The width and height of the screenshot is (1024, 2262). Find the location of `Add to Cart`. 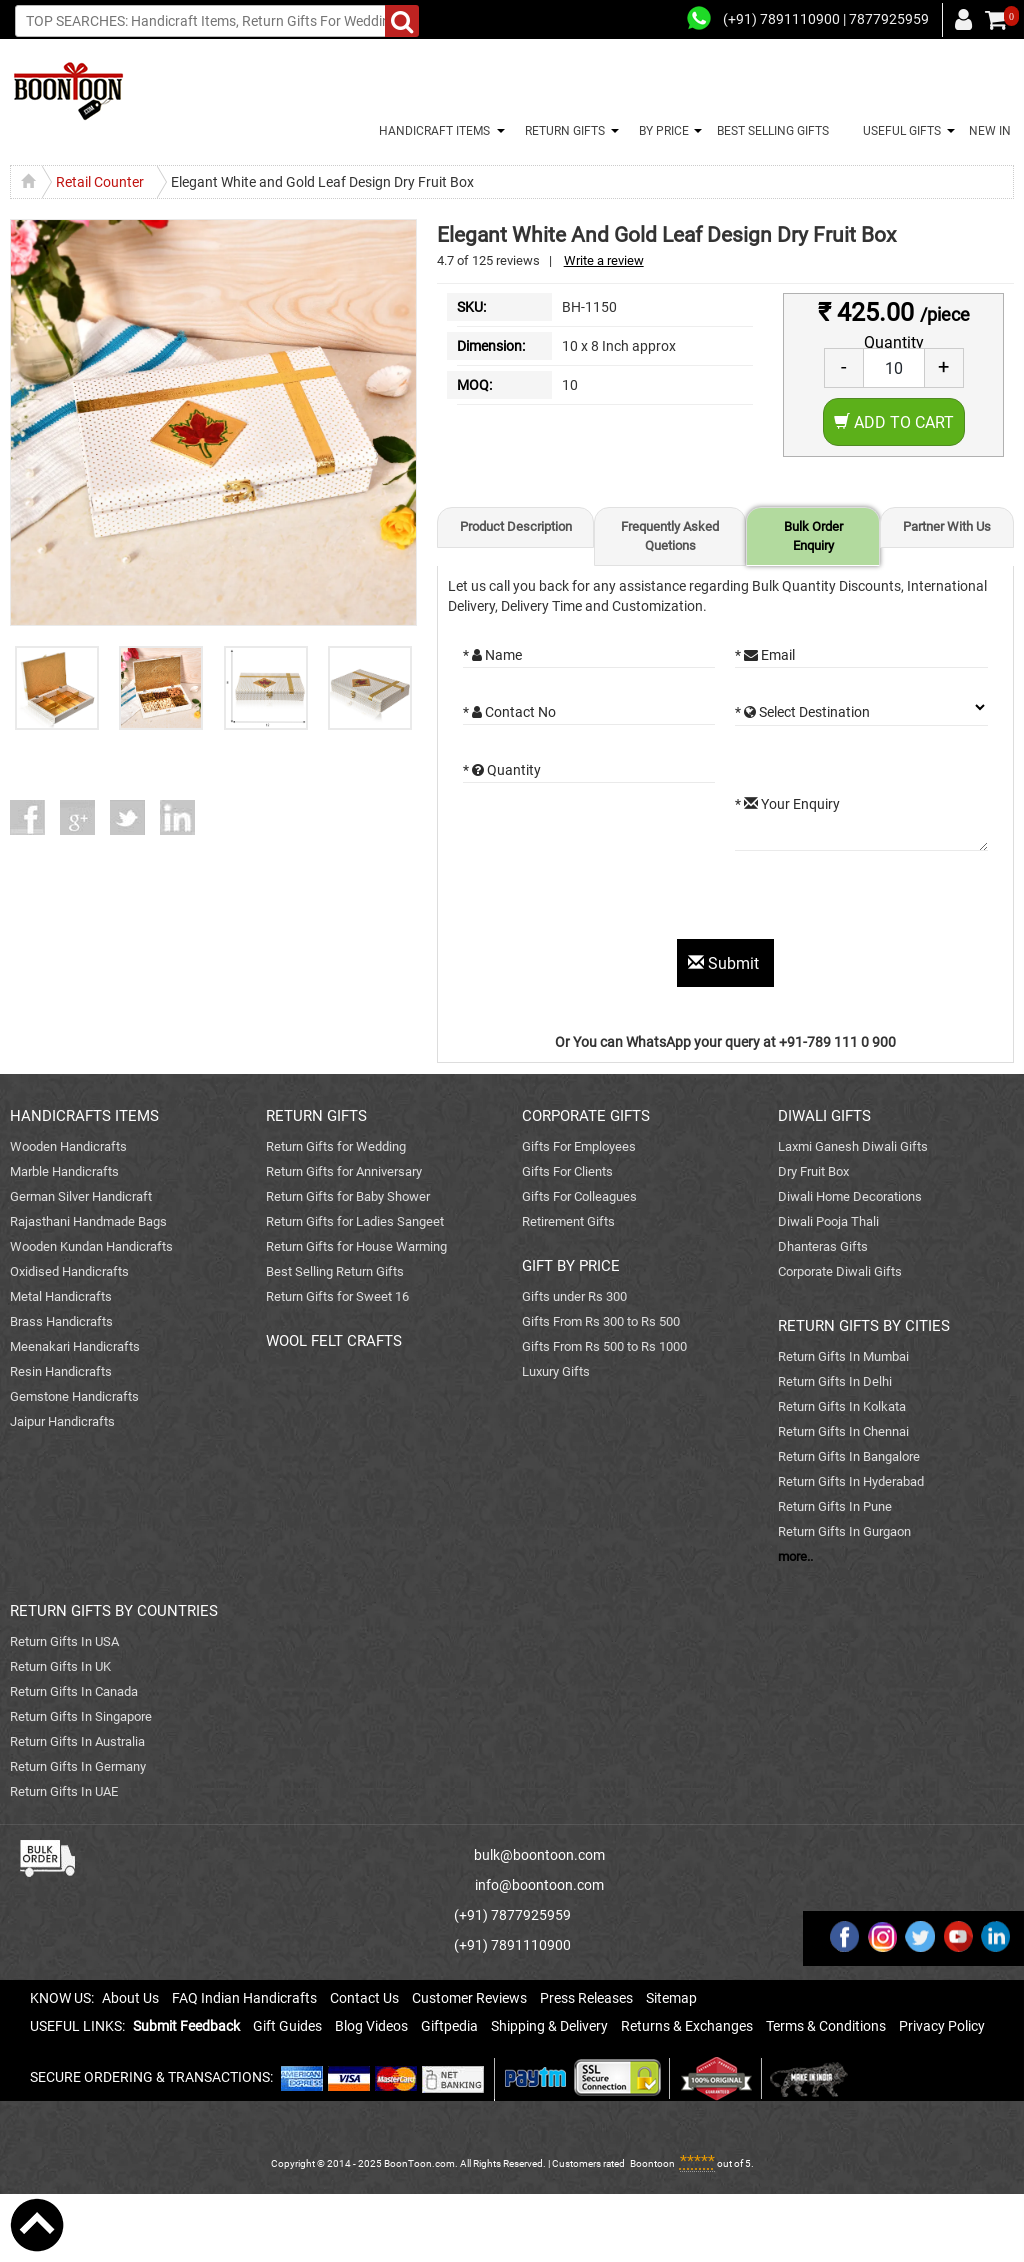

Add to Cart is located at coordinates (894, 422).